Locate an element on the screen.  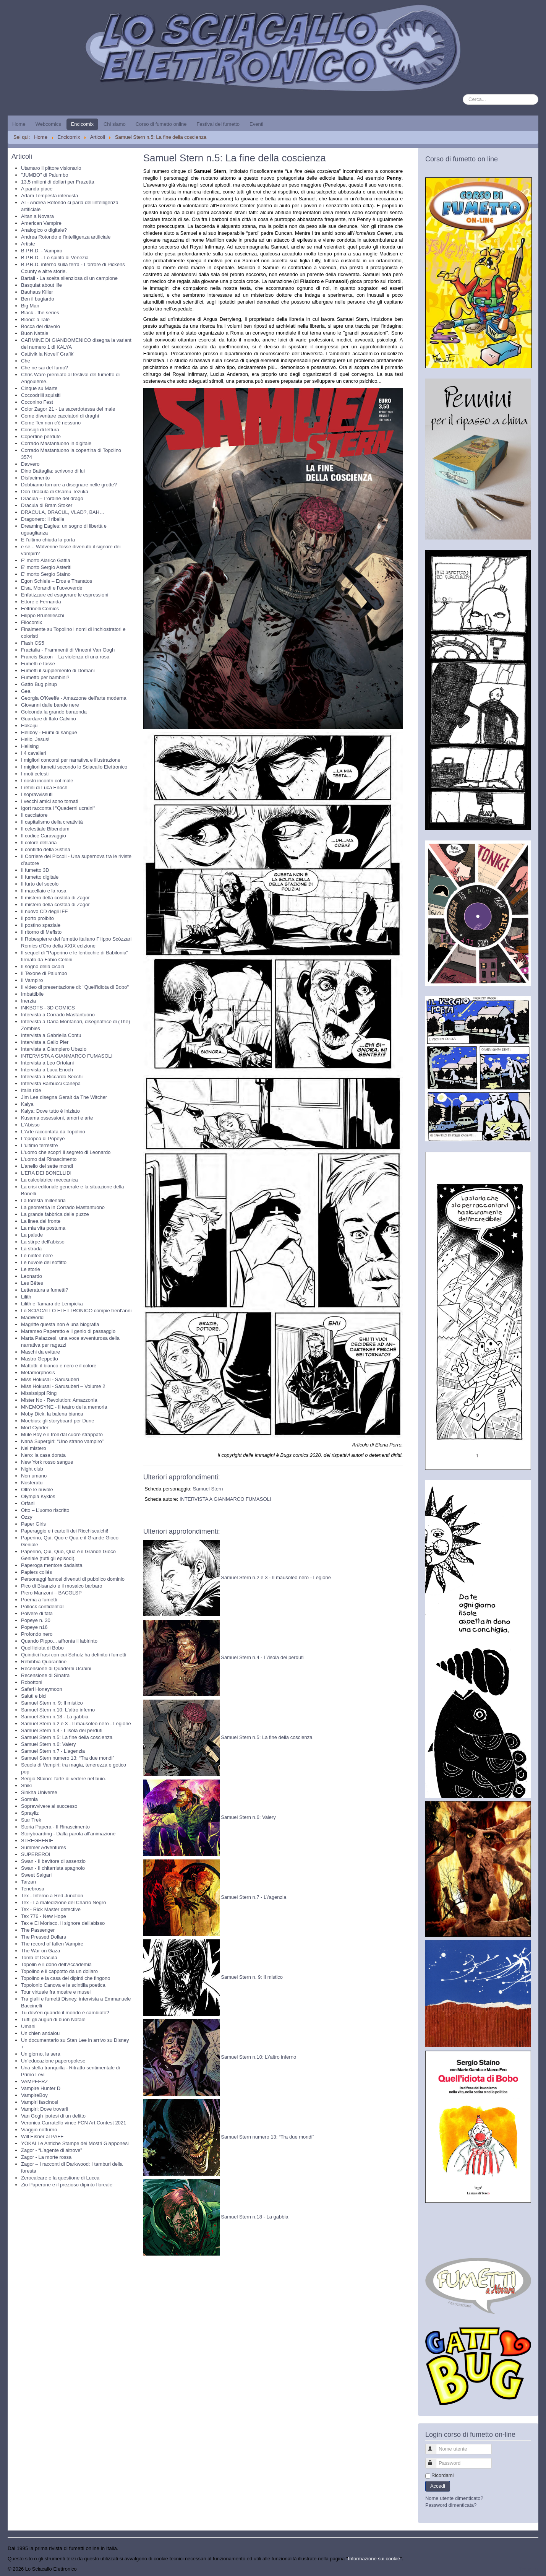
Golconda la grande baraonda is located at coordinates (54, 712).